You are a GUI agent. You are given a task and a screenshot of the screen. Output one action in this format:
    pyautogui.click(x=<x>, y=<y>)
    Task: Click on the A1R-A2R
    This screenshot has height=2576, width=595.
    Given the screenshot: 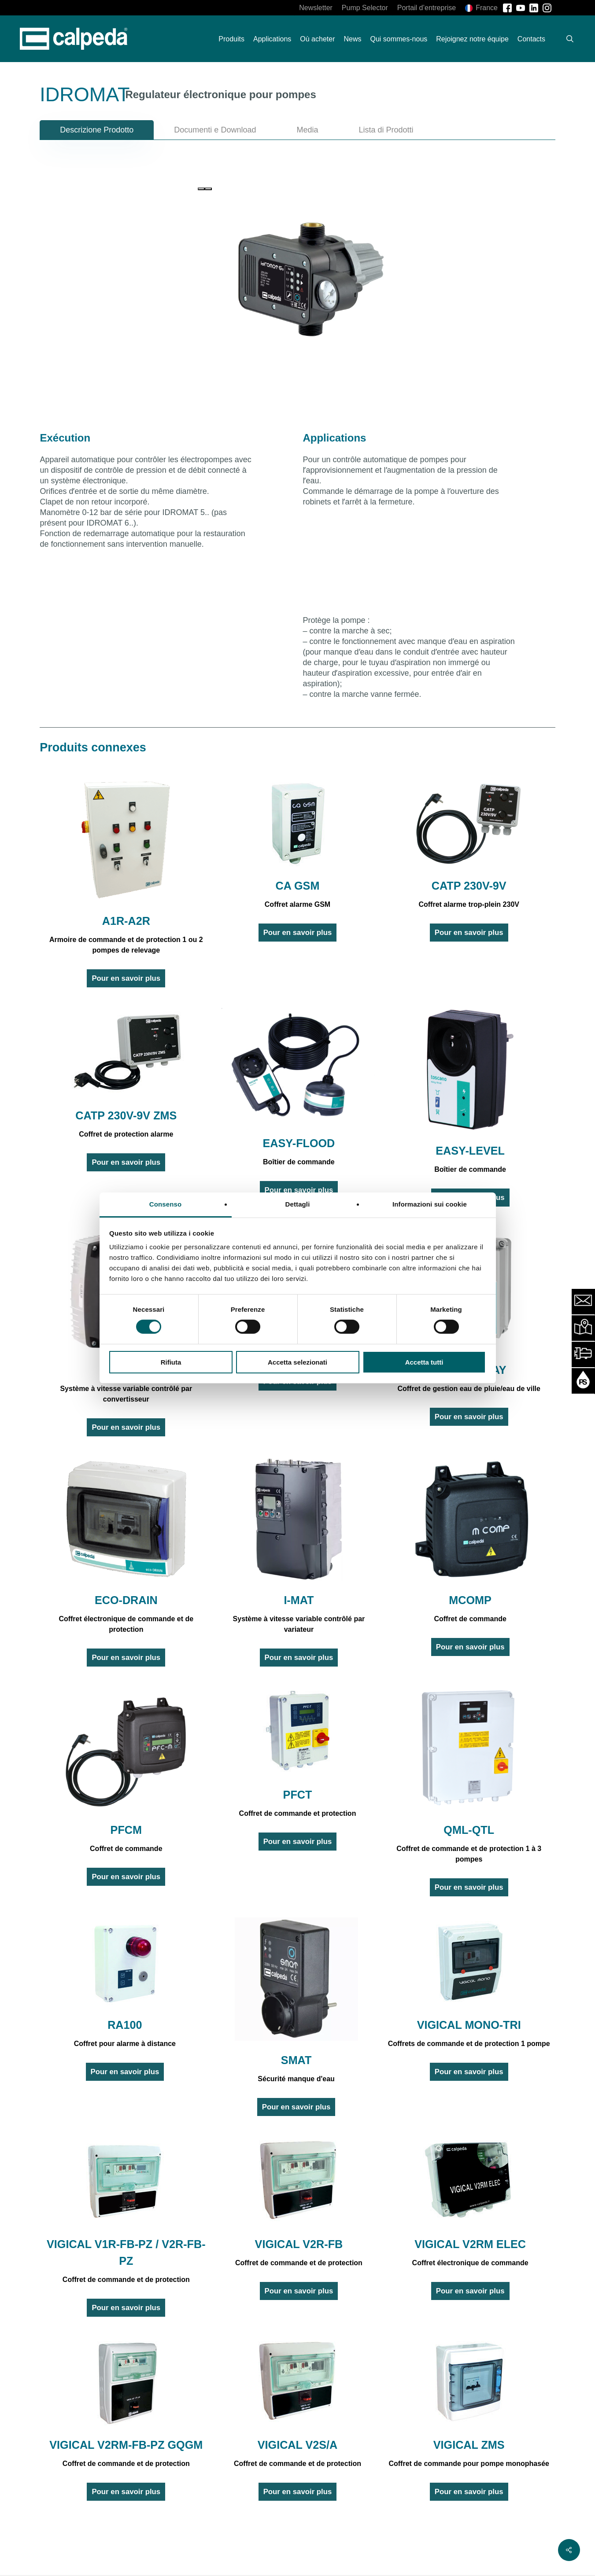 What is the action you would take?
    pyautogui.click(x=126, y=921)
    